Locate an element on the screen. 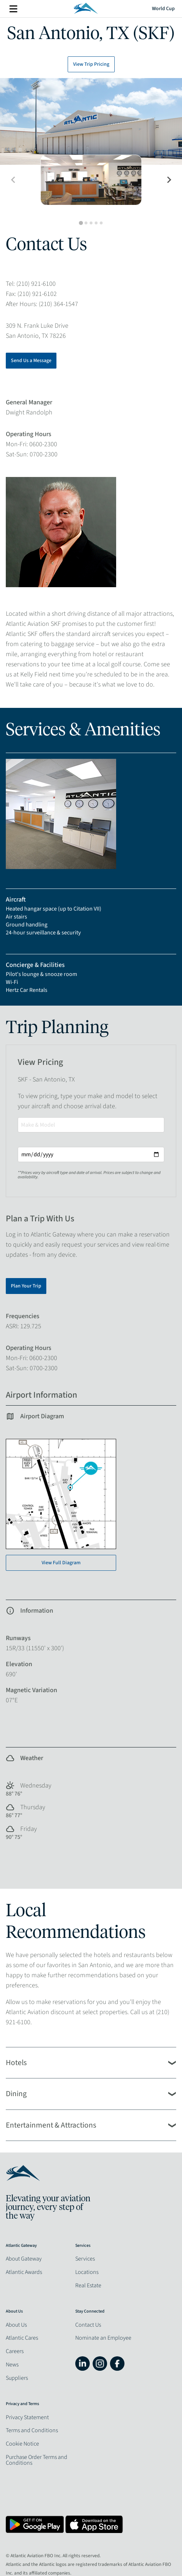  Terms and Conditions is located at coordinates (32, 2430).